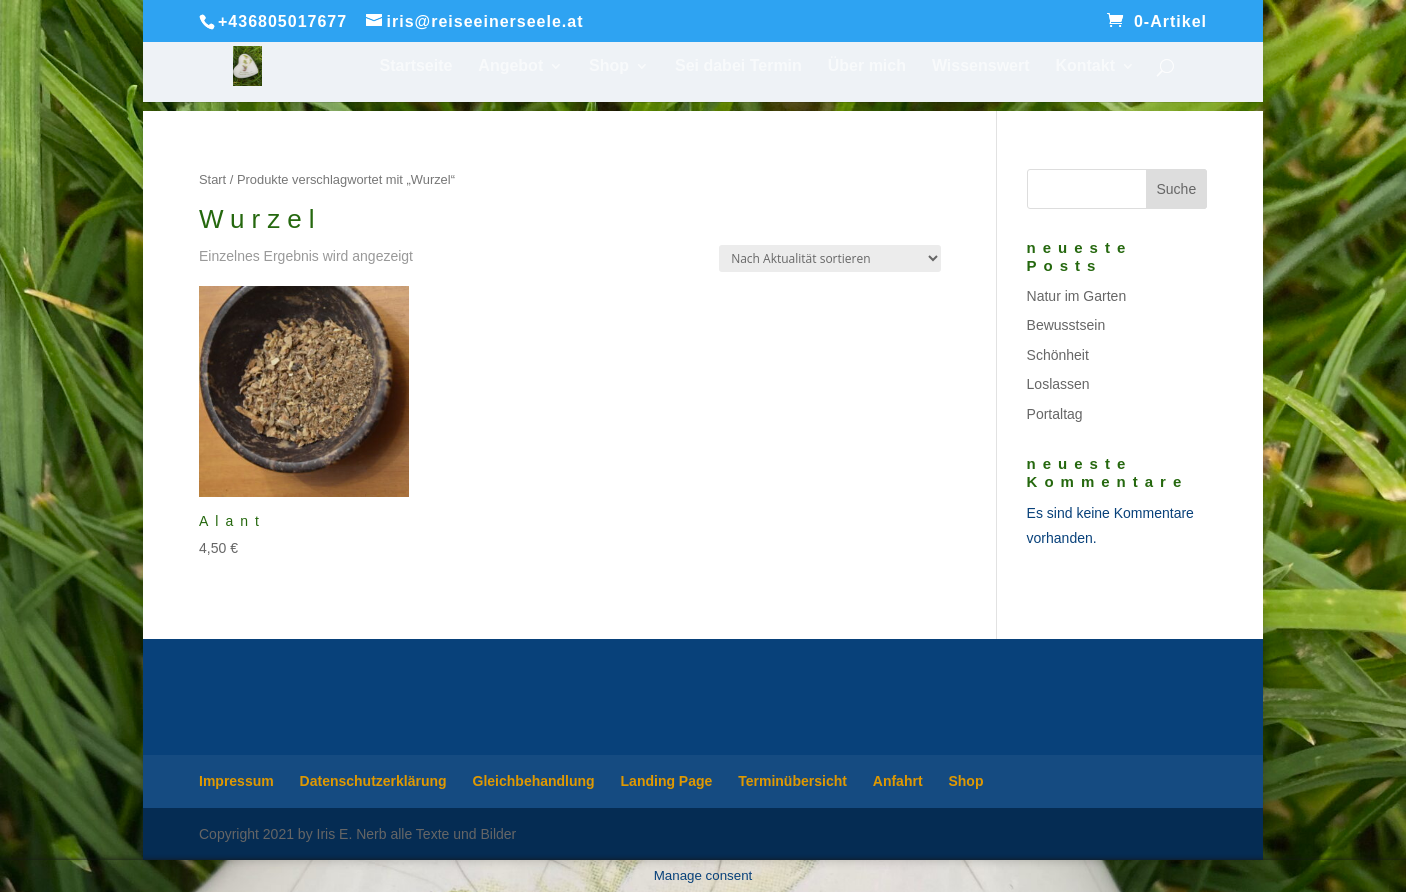 The height and width of the screenshot is (892, 1406). I want to click on Start, so click(212, 179).